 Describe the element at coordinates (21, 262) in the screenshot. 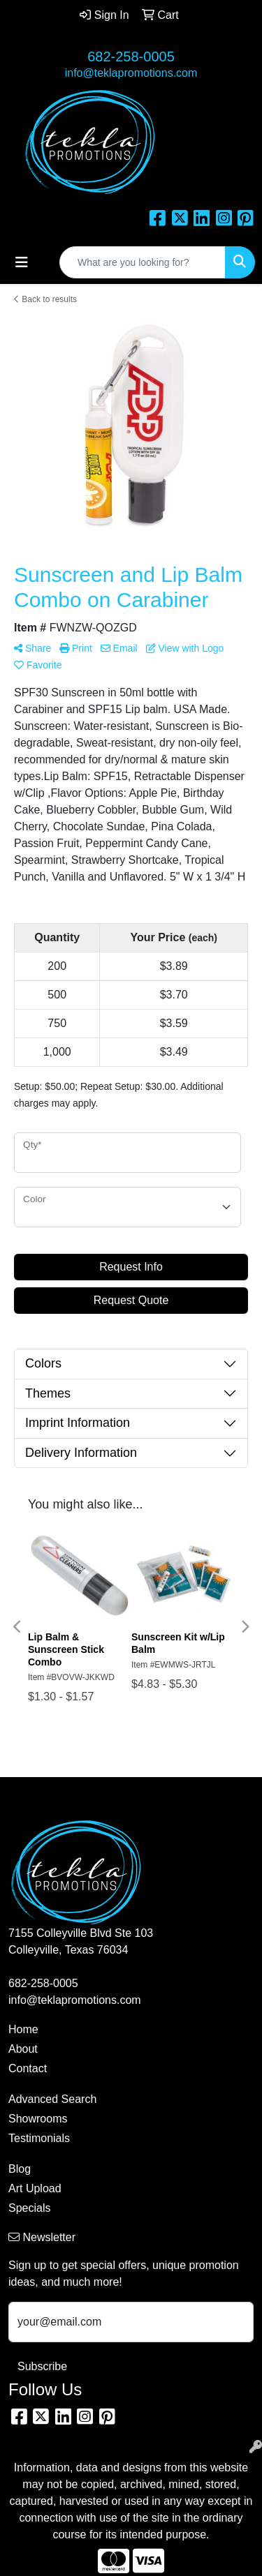

I see `[Toggle navigation]` at that location.